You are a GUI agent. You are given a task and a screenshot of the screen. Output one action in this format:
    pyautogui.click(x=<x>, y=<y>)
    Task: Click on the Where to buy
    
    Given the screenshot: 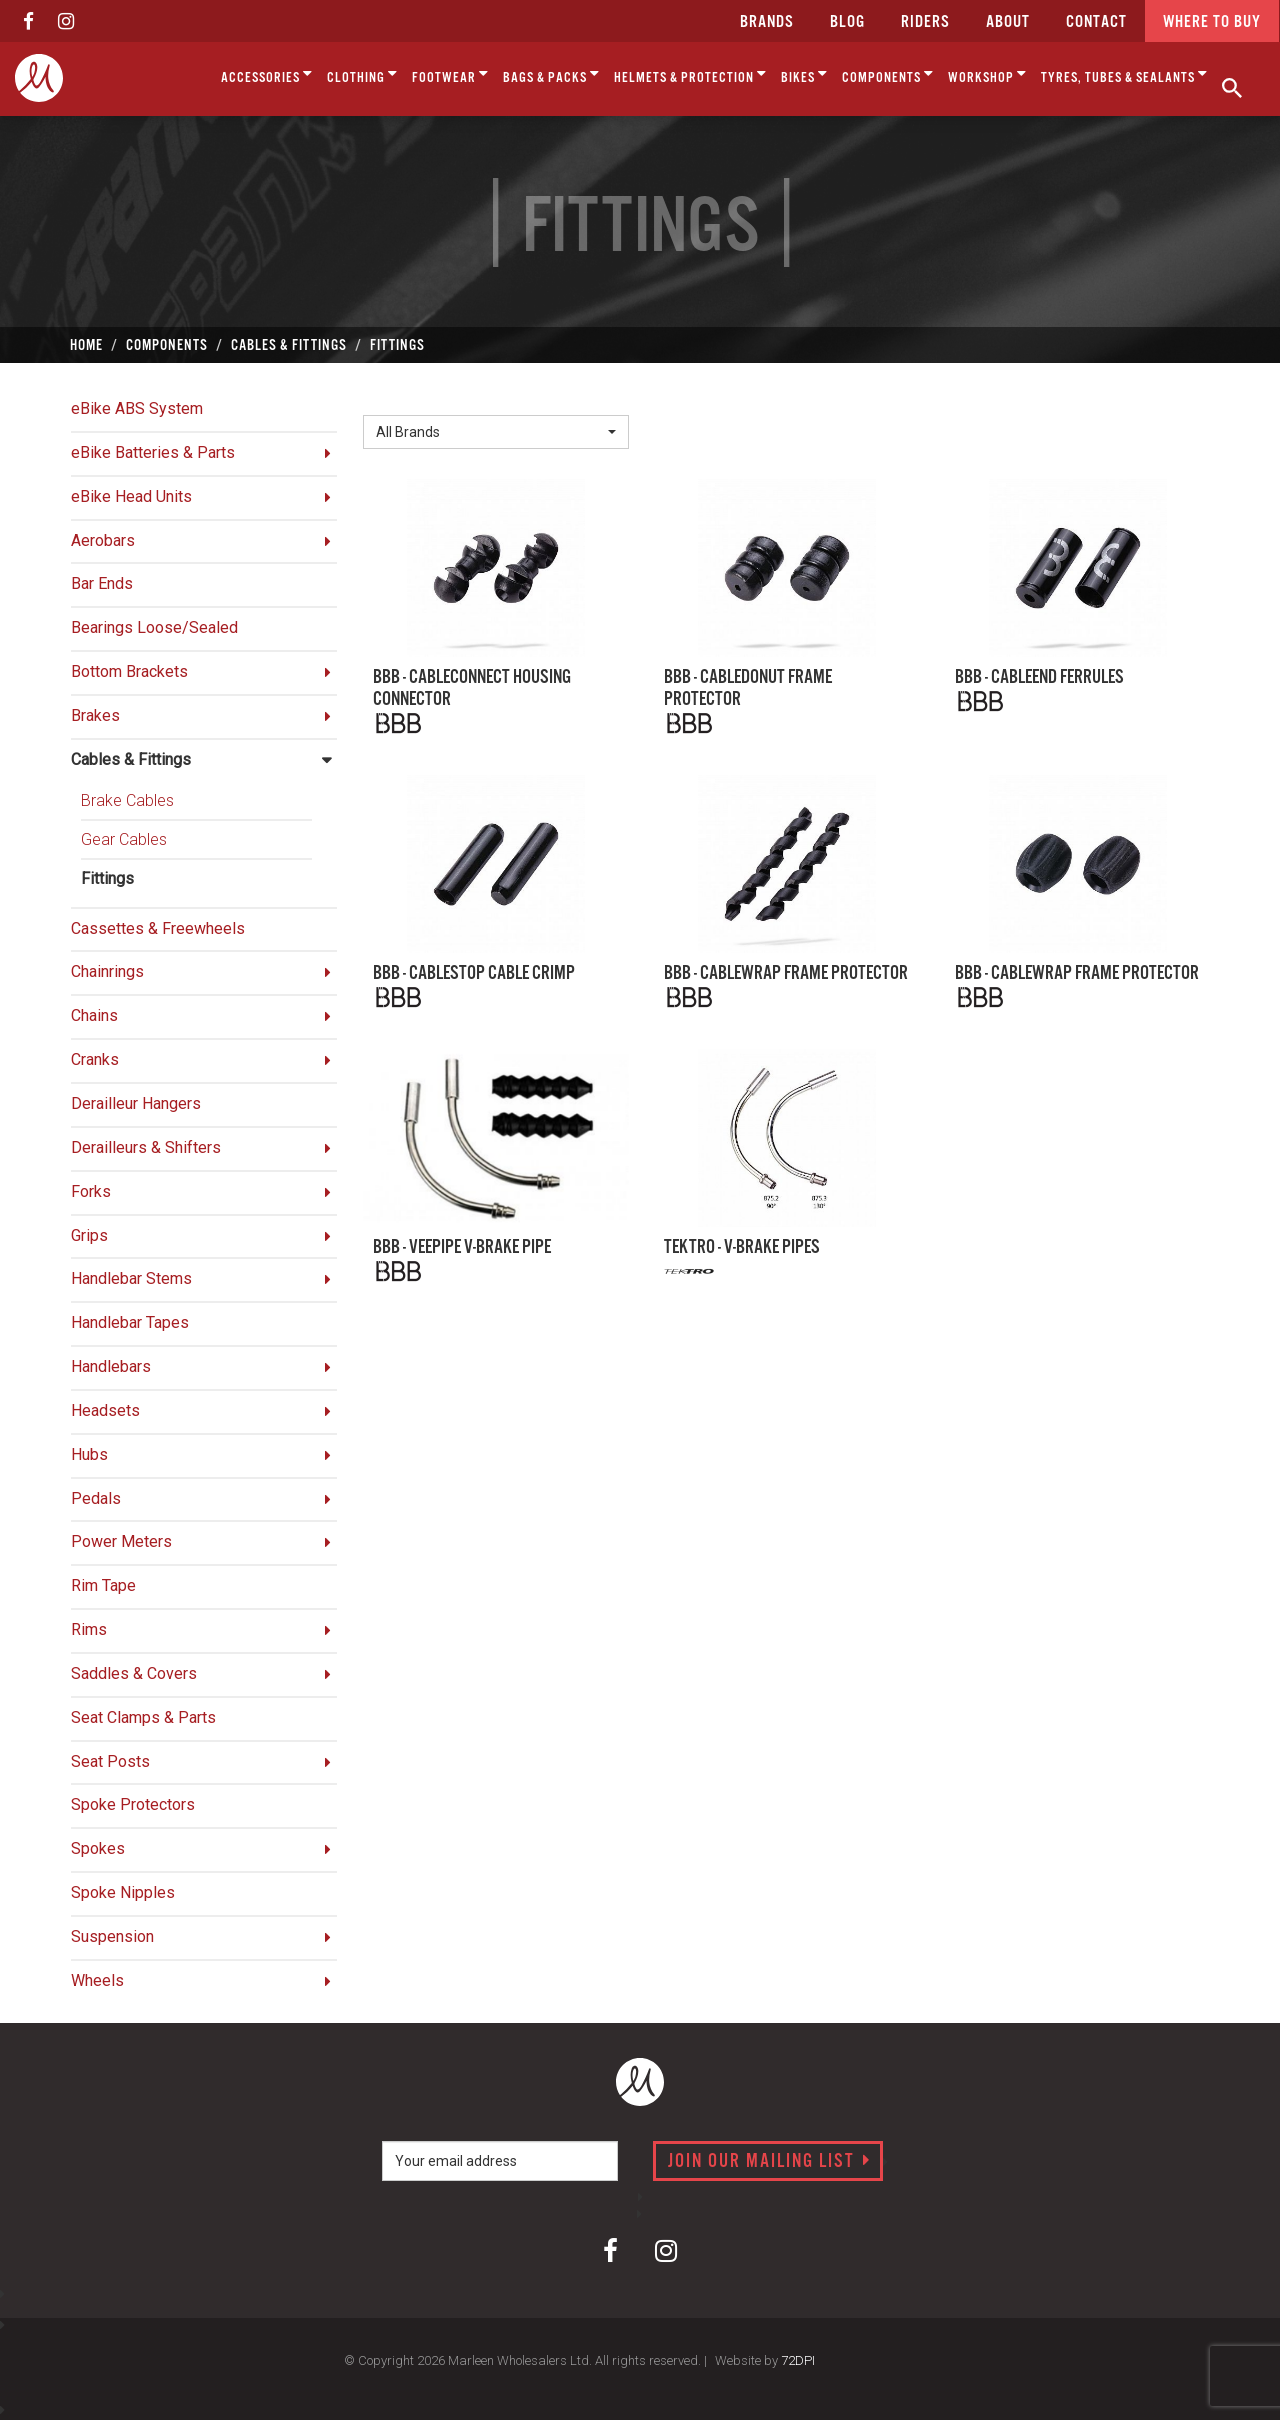 What is the action you would take?
    pyautogui.click(x=1212, y=22)
    